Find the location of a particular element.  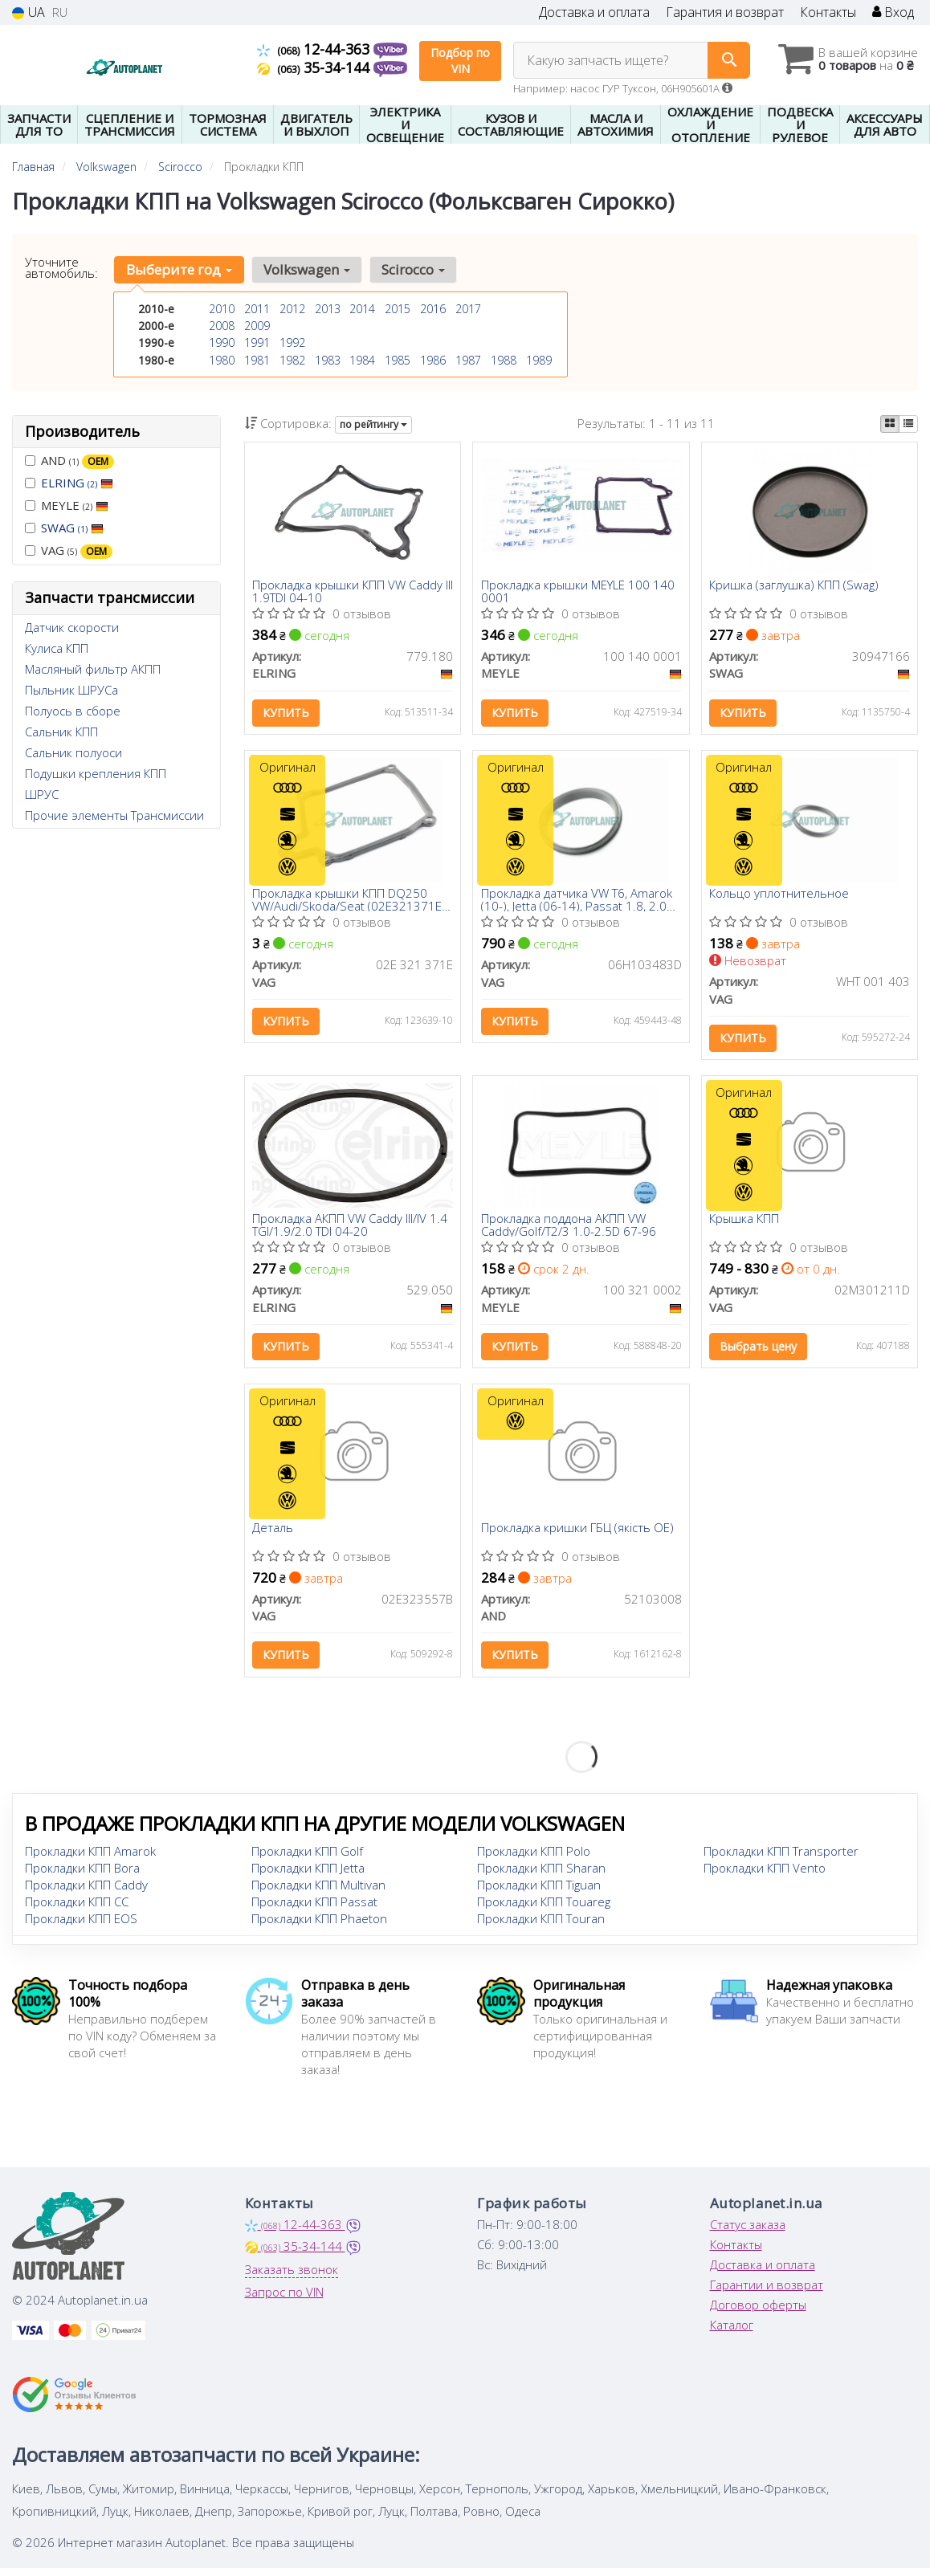

1987 is located at coordinates (468, 359).